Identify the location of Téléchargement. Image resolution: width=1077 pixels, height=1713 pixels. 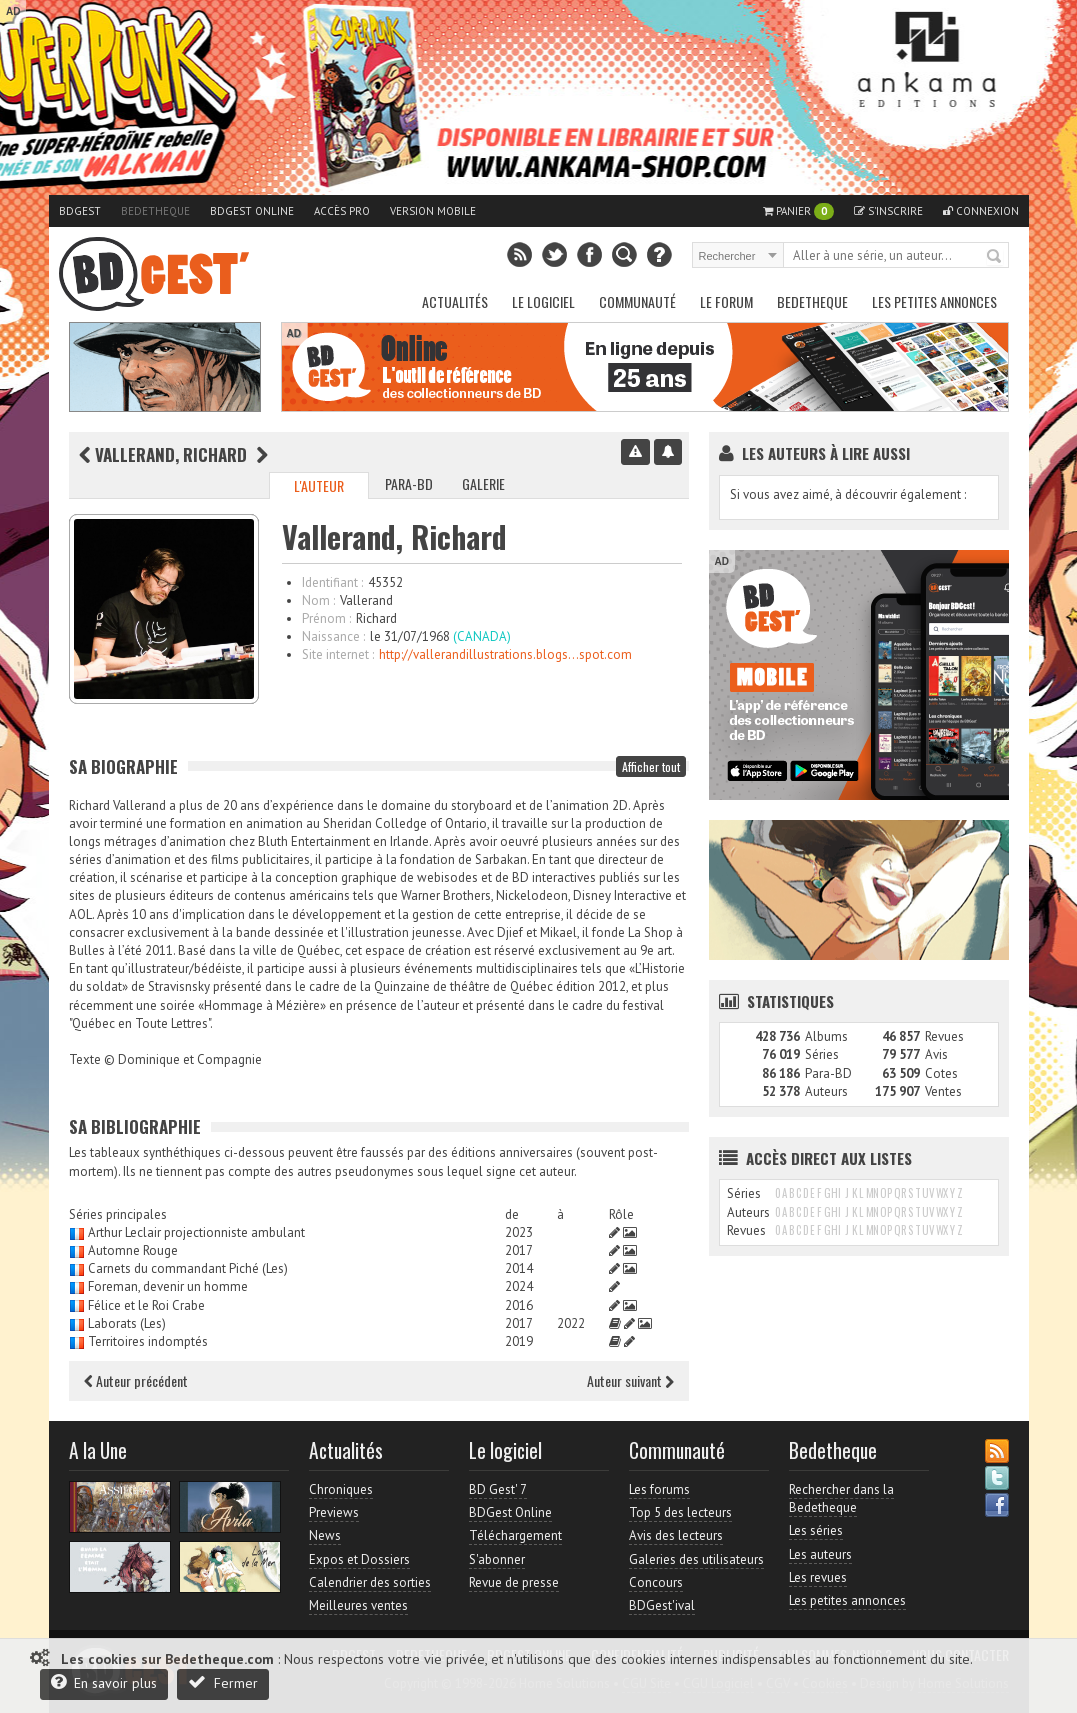
(515, 1535).